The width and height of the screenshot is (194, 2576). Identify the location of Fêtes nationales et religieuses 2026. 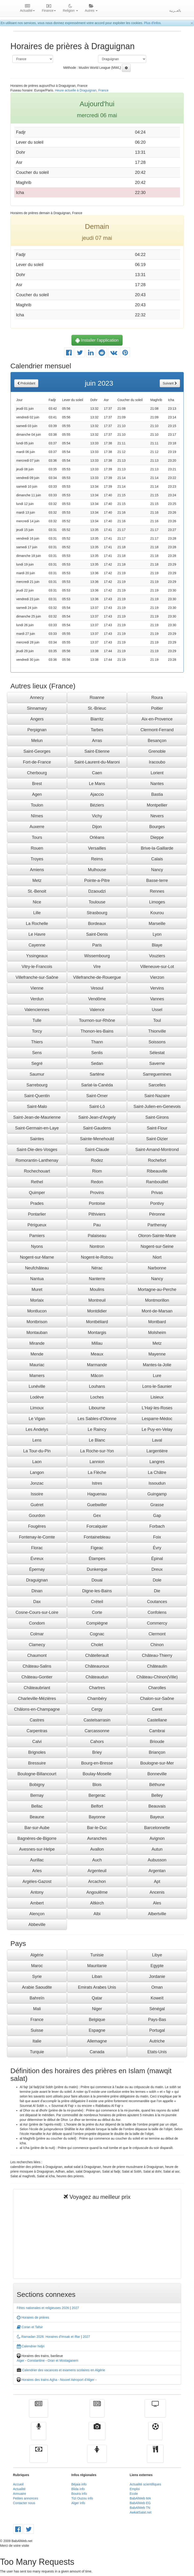
(43, 2308).